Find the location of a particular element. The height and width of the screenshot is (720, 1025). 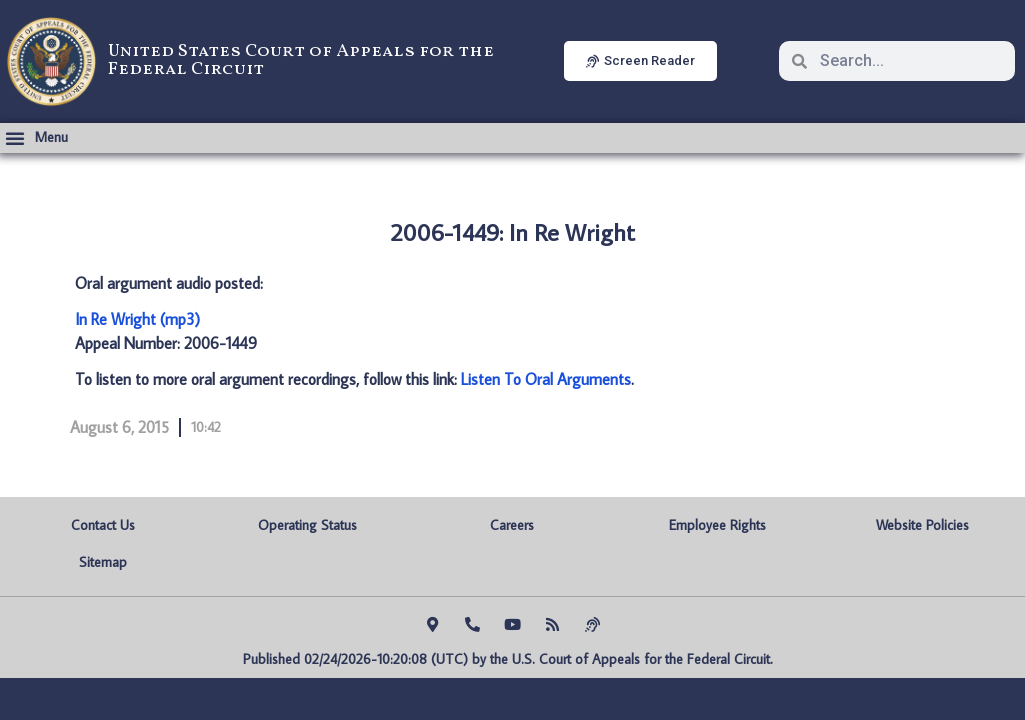

Careers is located at coordinates (512, 525).